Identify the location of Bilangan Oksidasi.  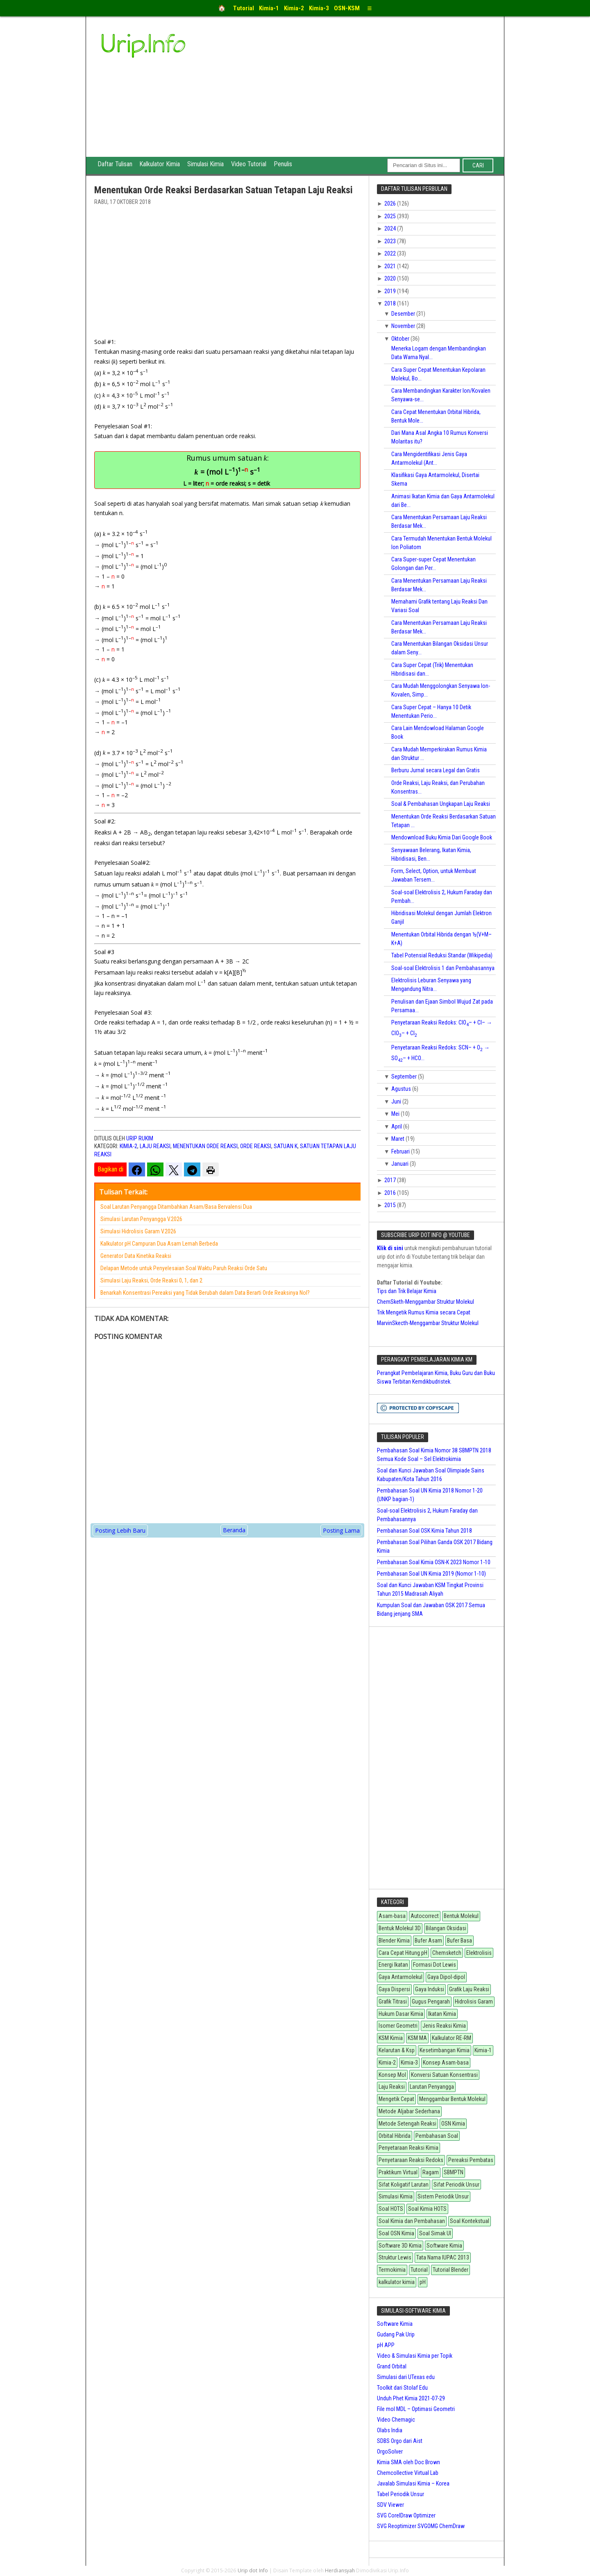
(446, 1928).